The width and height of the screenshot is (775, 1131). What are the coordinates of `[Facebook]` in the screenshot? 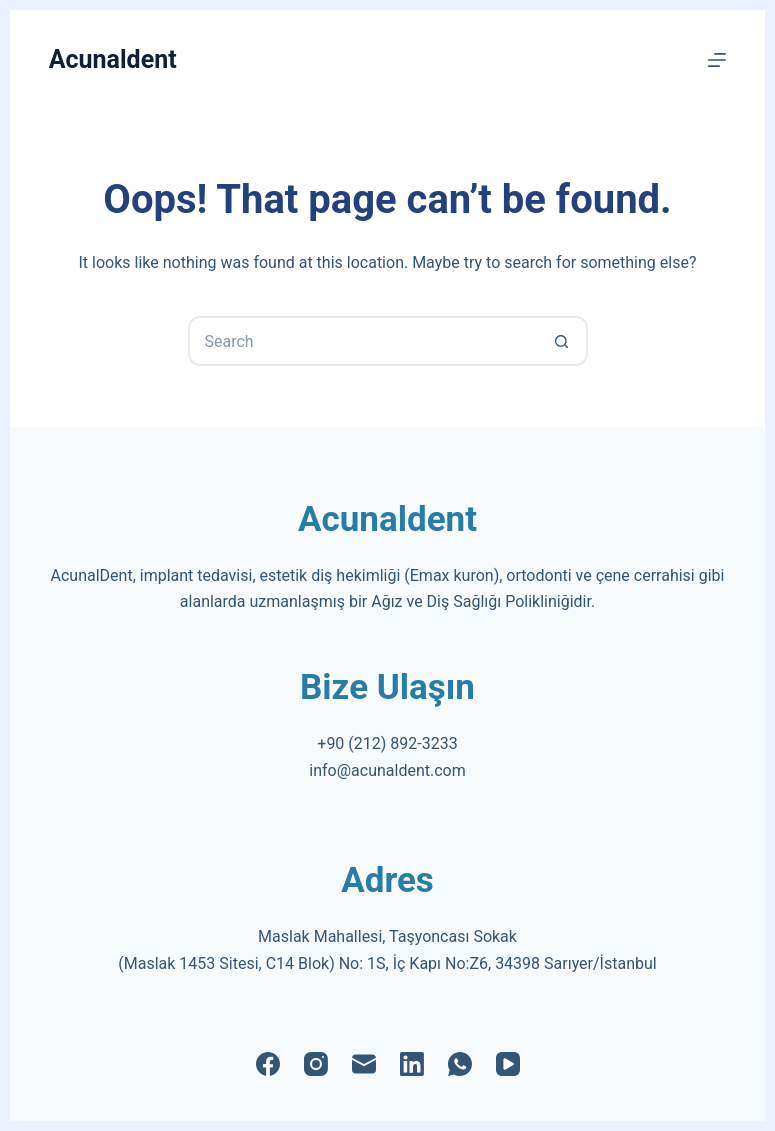 It's located at (268, 1064).